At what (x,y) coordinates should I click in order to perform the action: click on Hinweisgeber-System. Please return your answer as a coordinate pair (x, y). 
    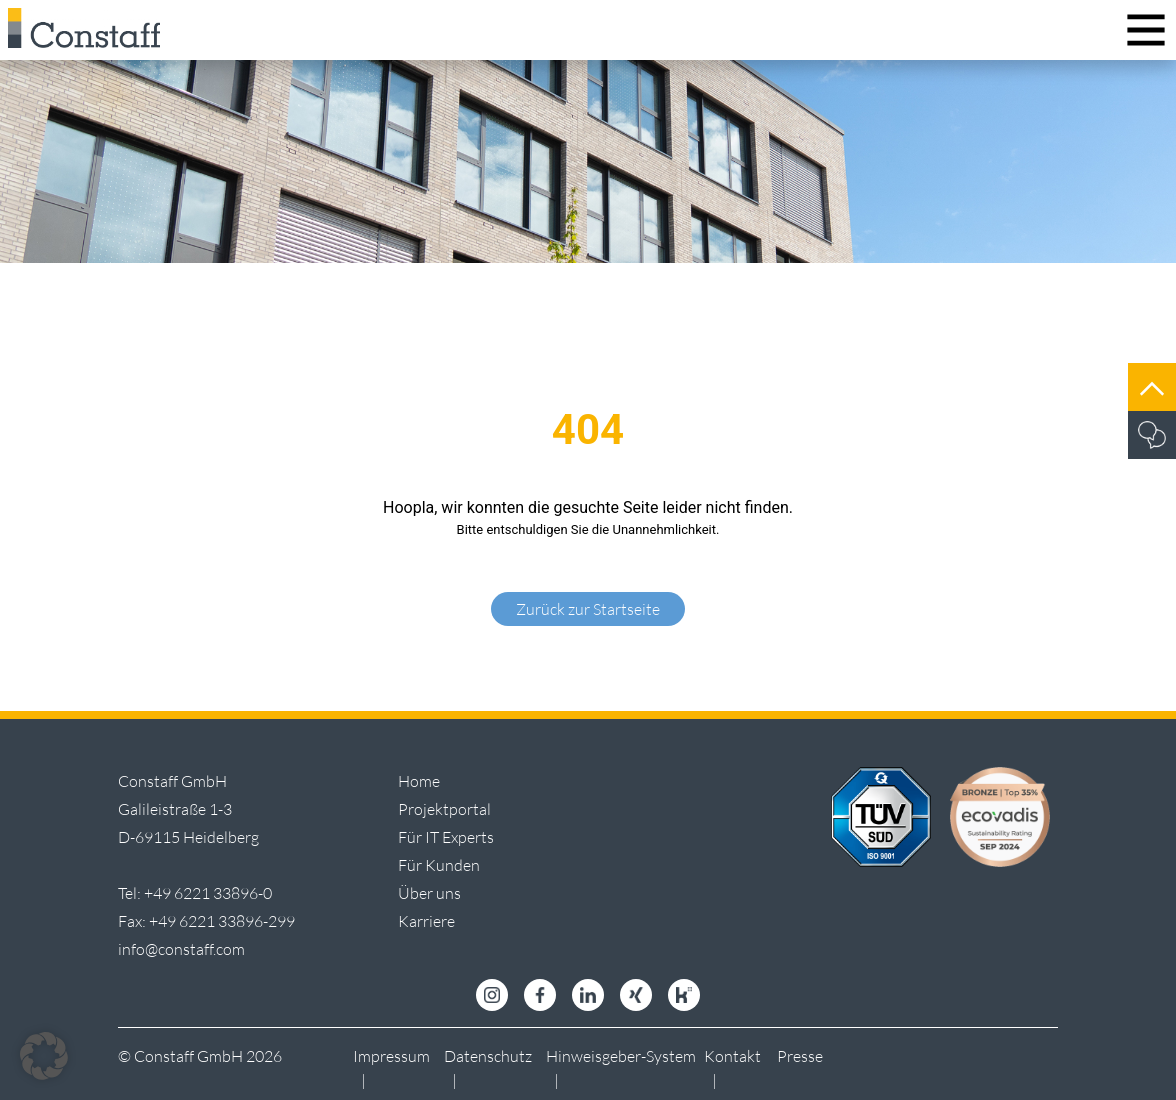
    Looking at the image, I should click on (621, 1056).